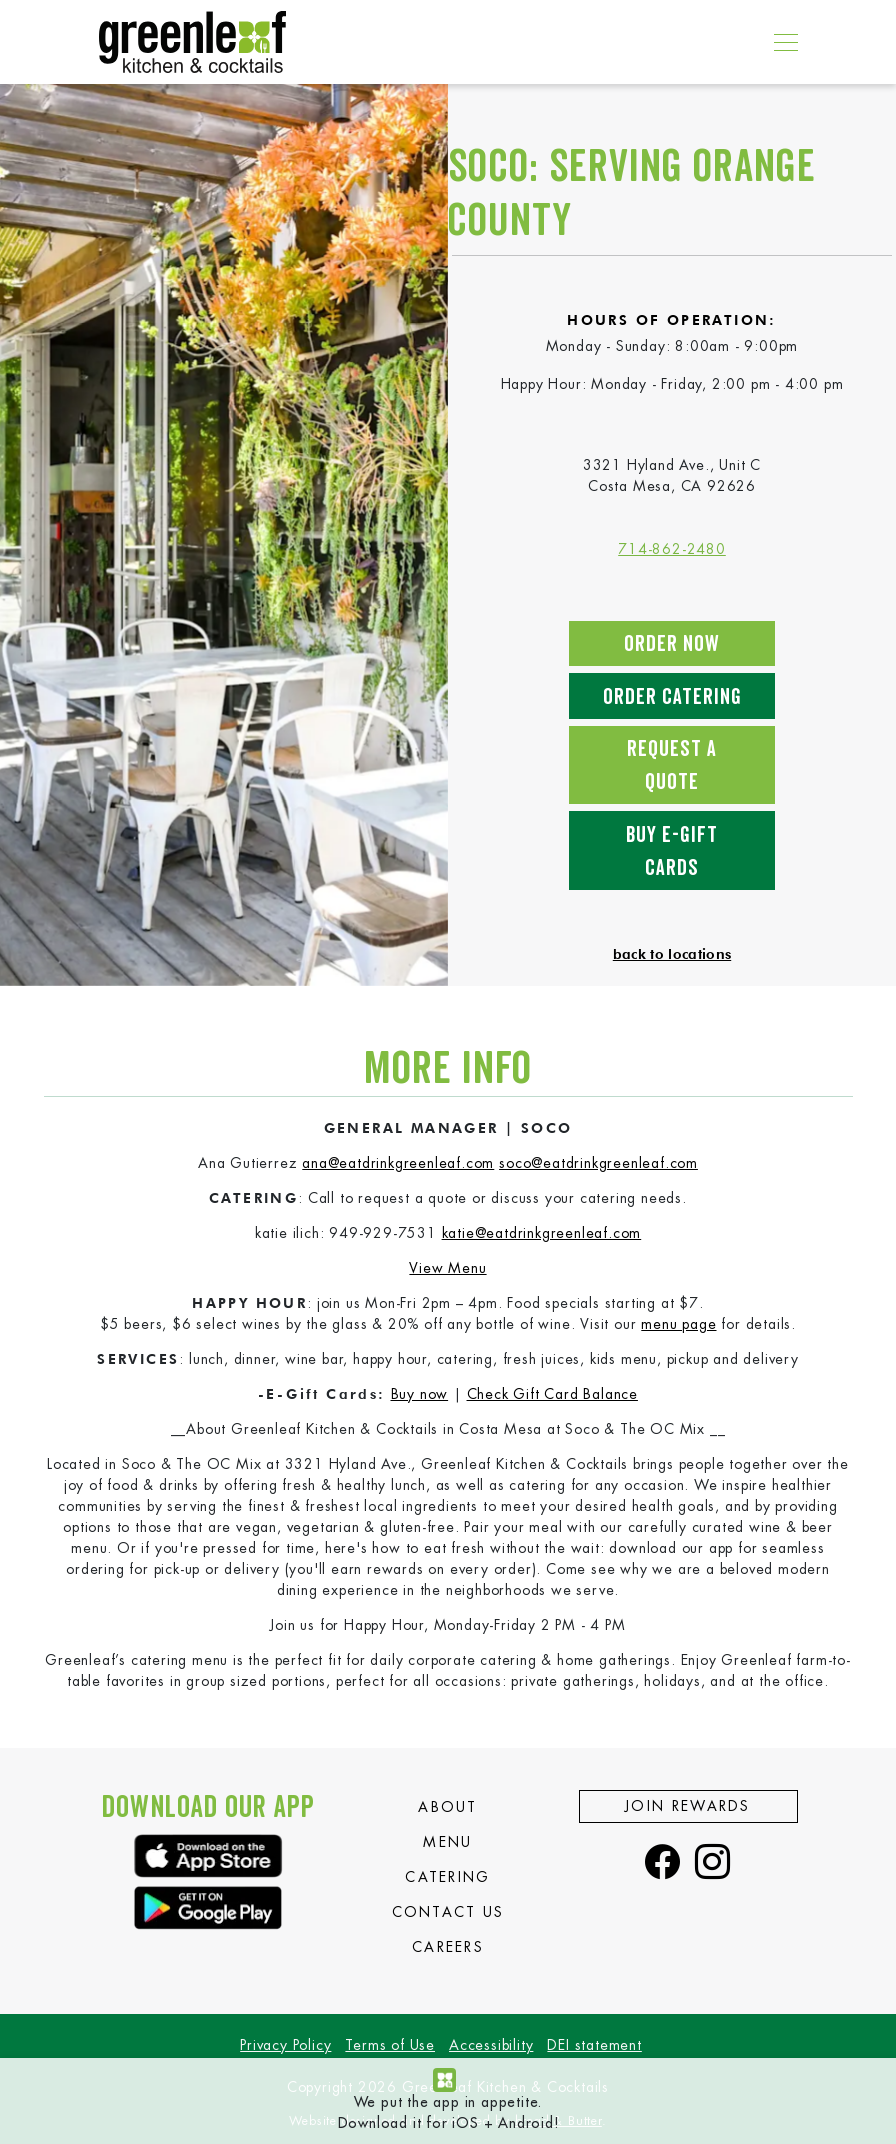  Describe the element at coordinates (672, 549) in the screenshot. I see `714-862-2480` at that location.